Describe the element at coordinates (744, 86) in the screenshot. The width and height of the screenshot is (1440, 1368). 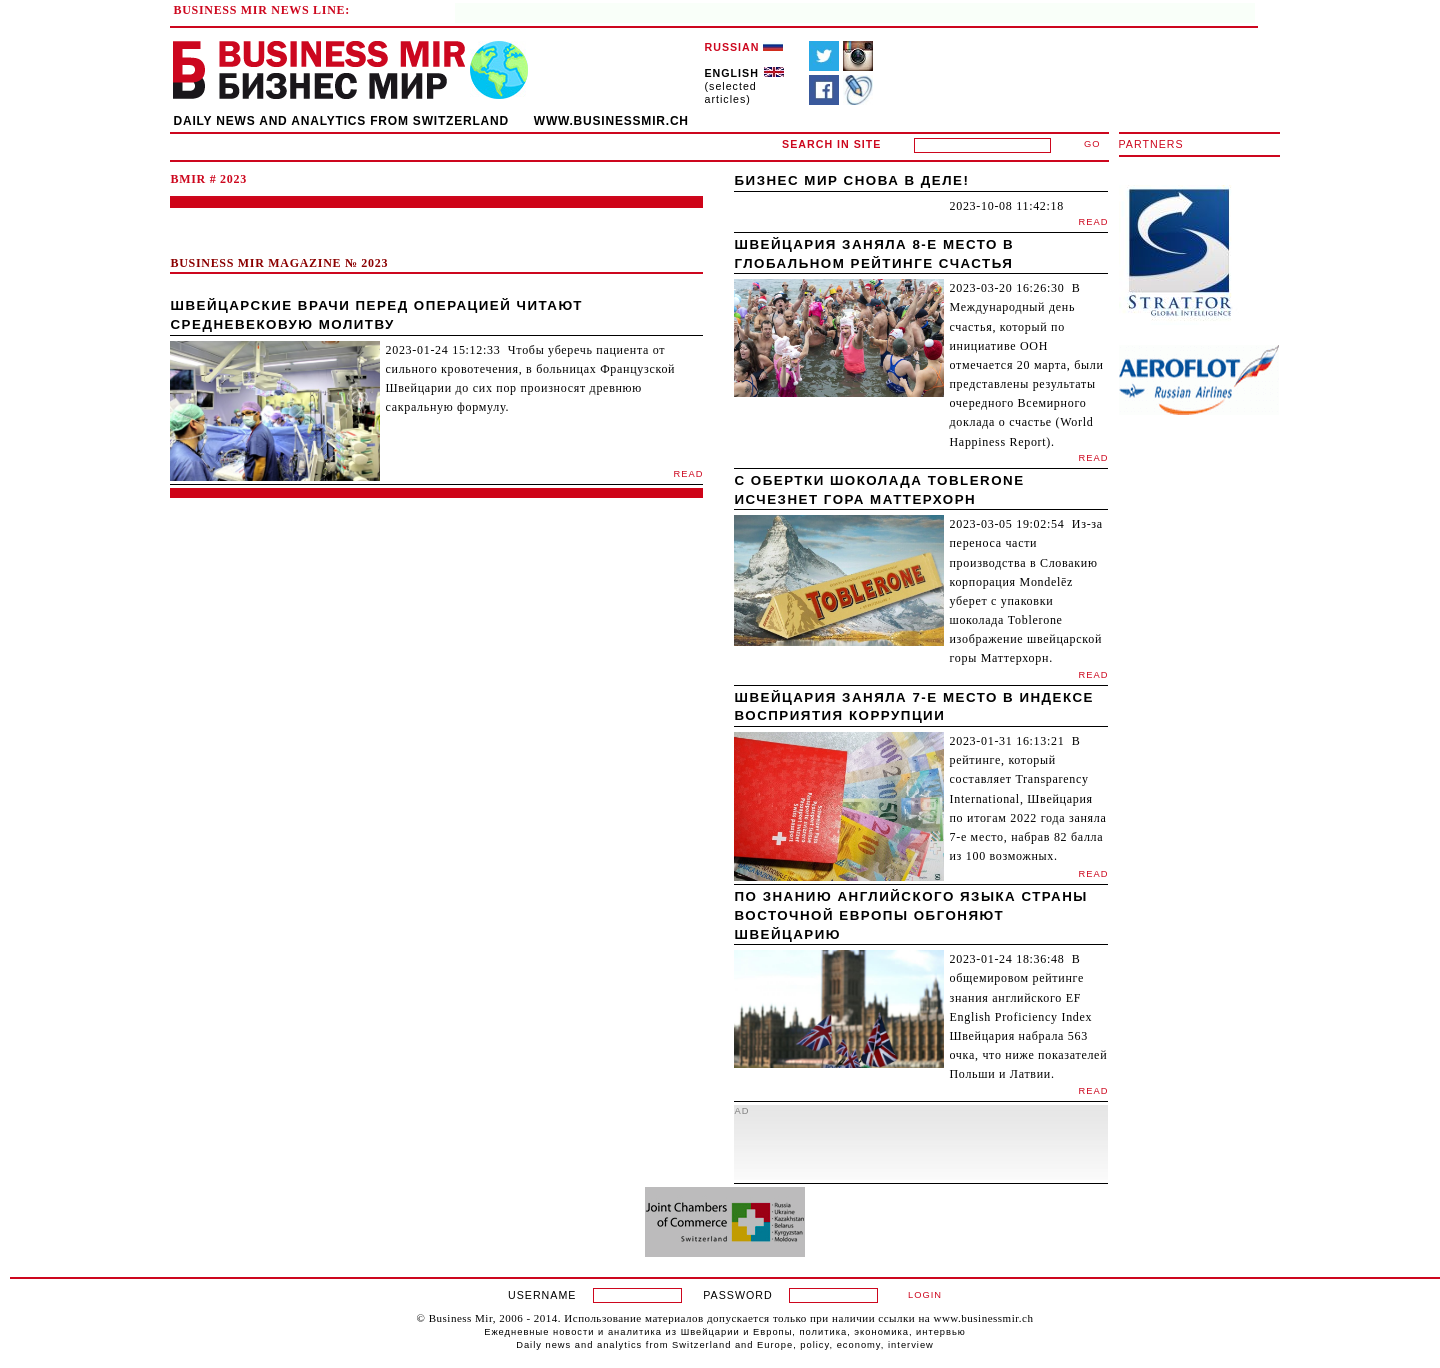
I see `(selected articles)` at that location.